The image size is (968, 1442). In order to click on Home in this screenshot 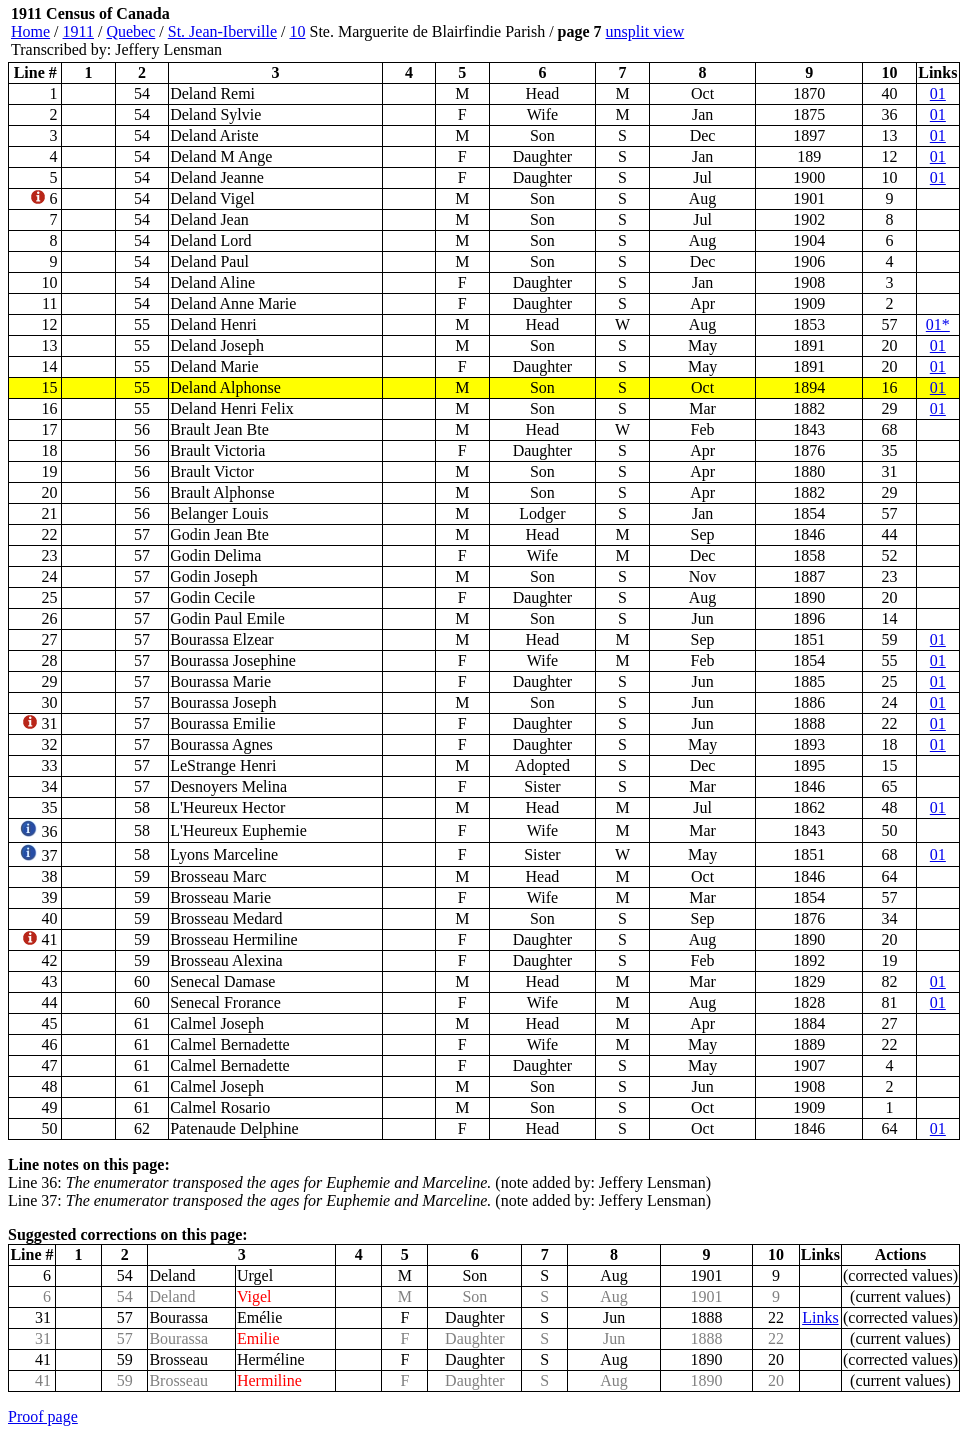, I will do `click(30, 31)`.